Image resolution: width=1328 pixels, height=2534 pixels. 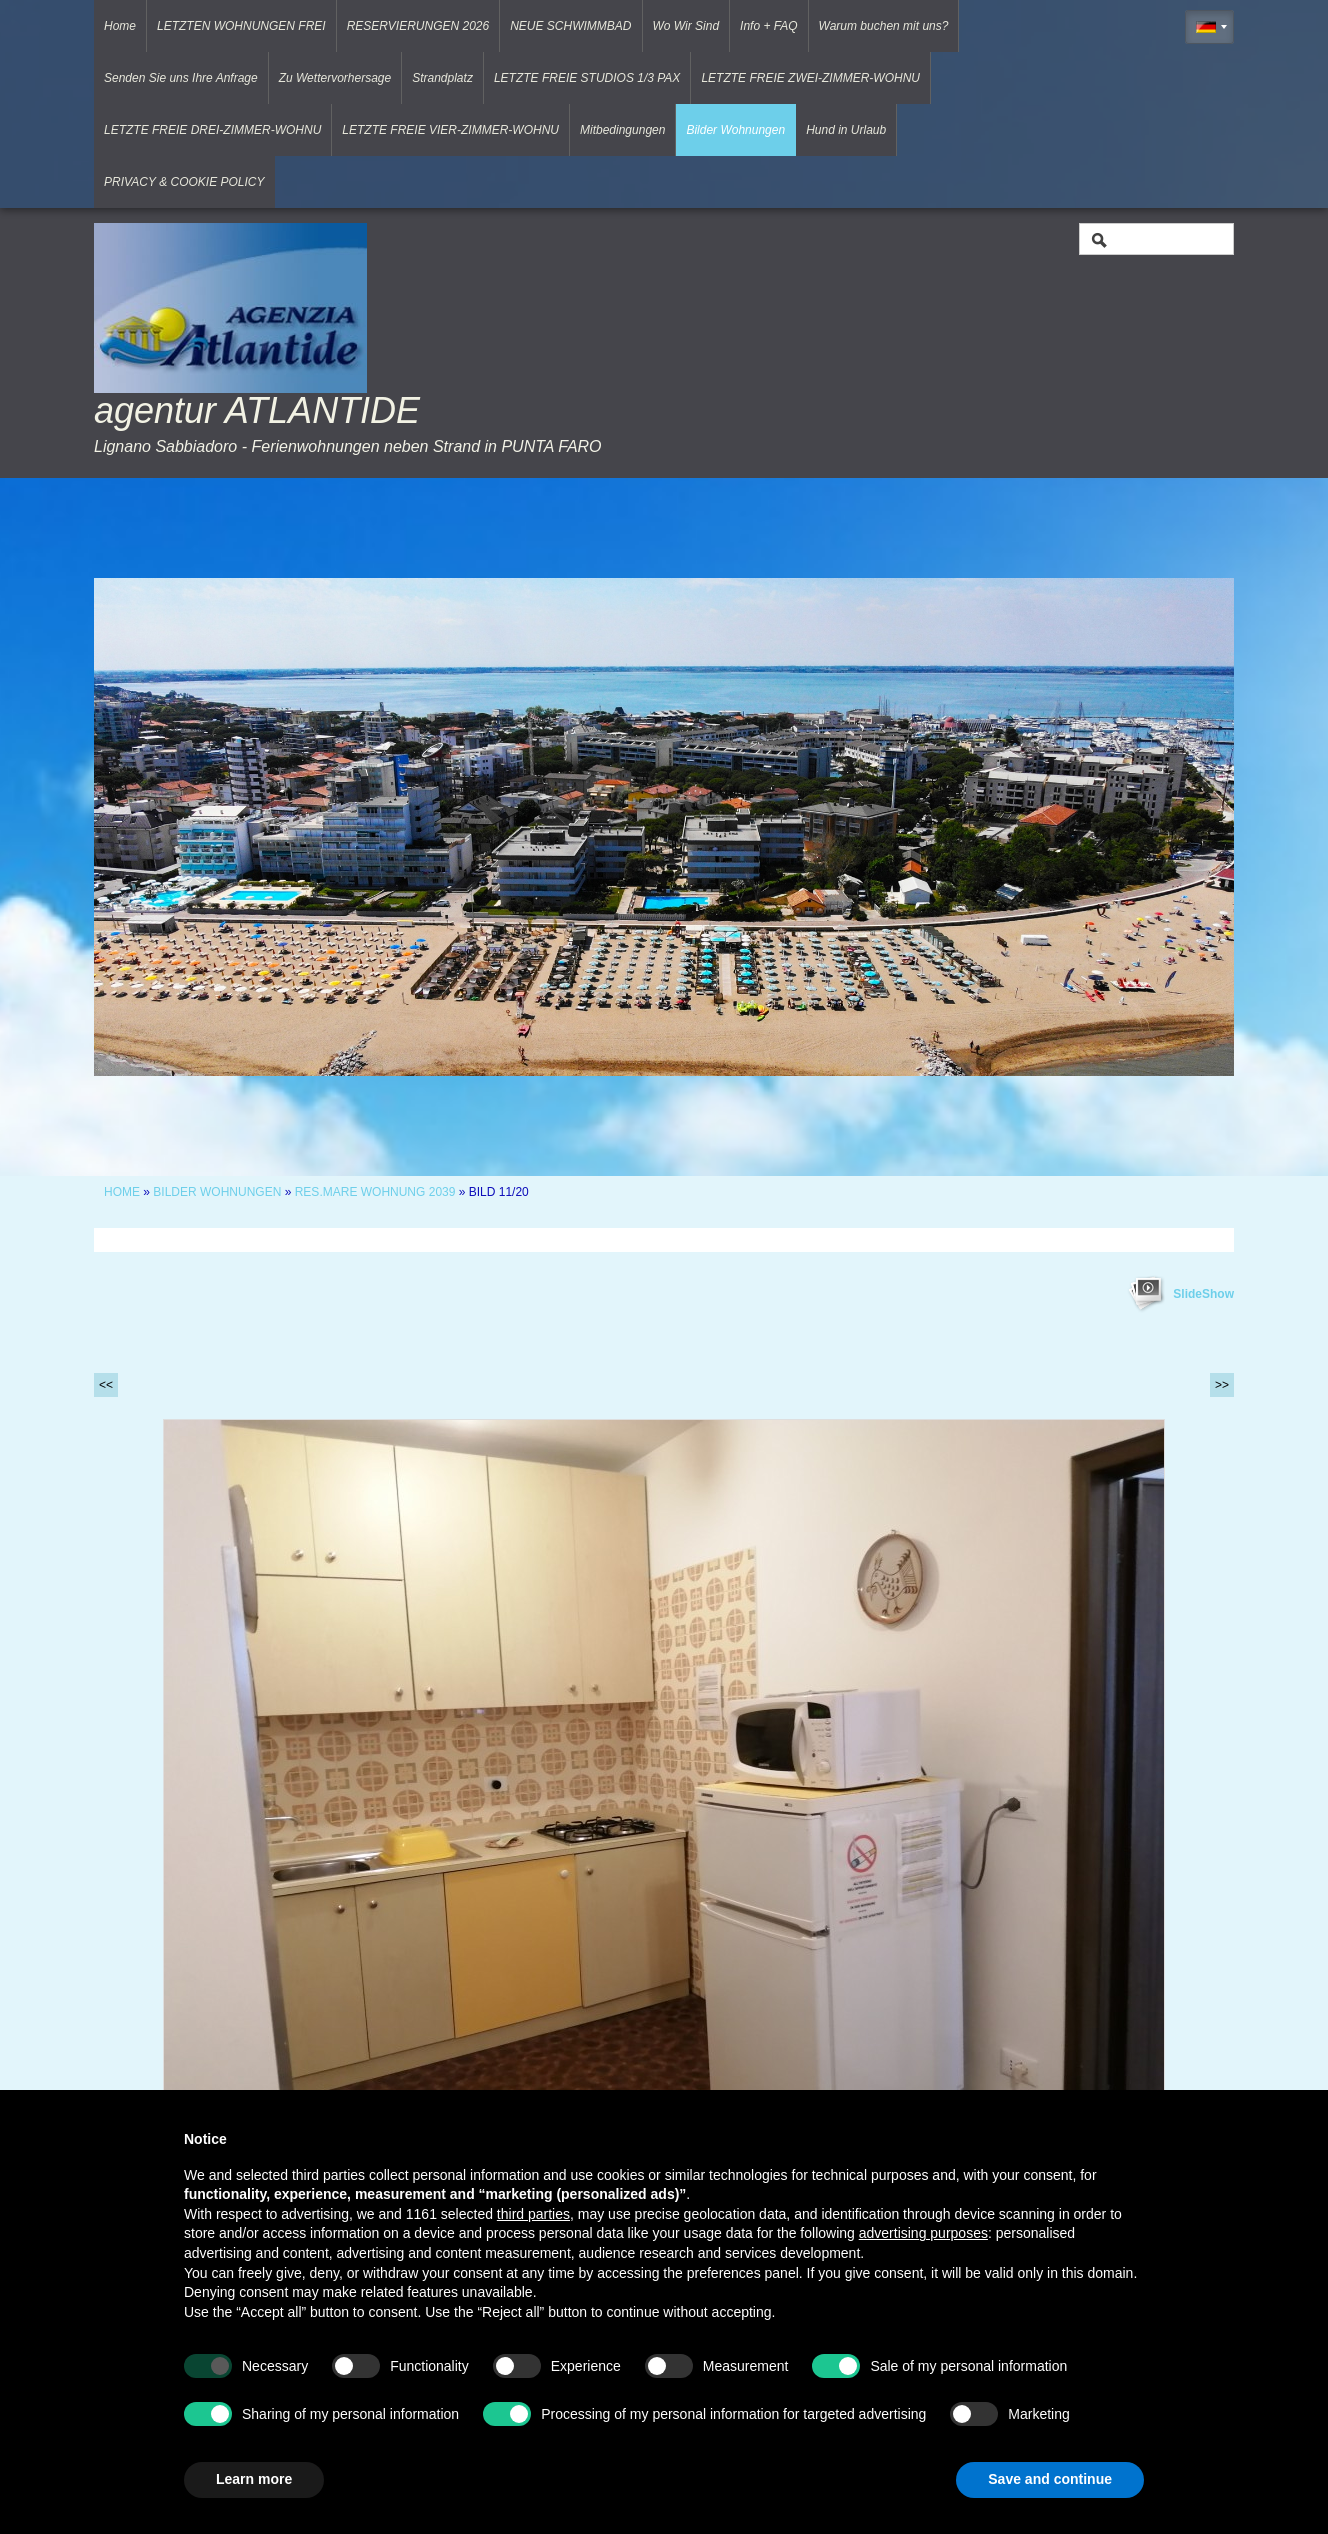 I want to click on NEUE SCHWIMMBAD, so click(x=570, y=26).